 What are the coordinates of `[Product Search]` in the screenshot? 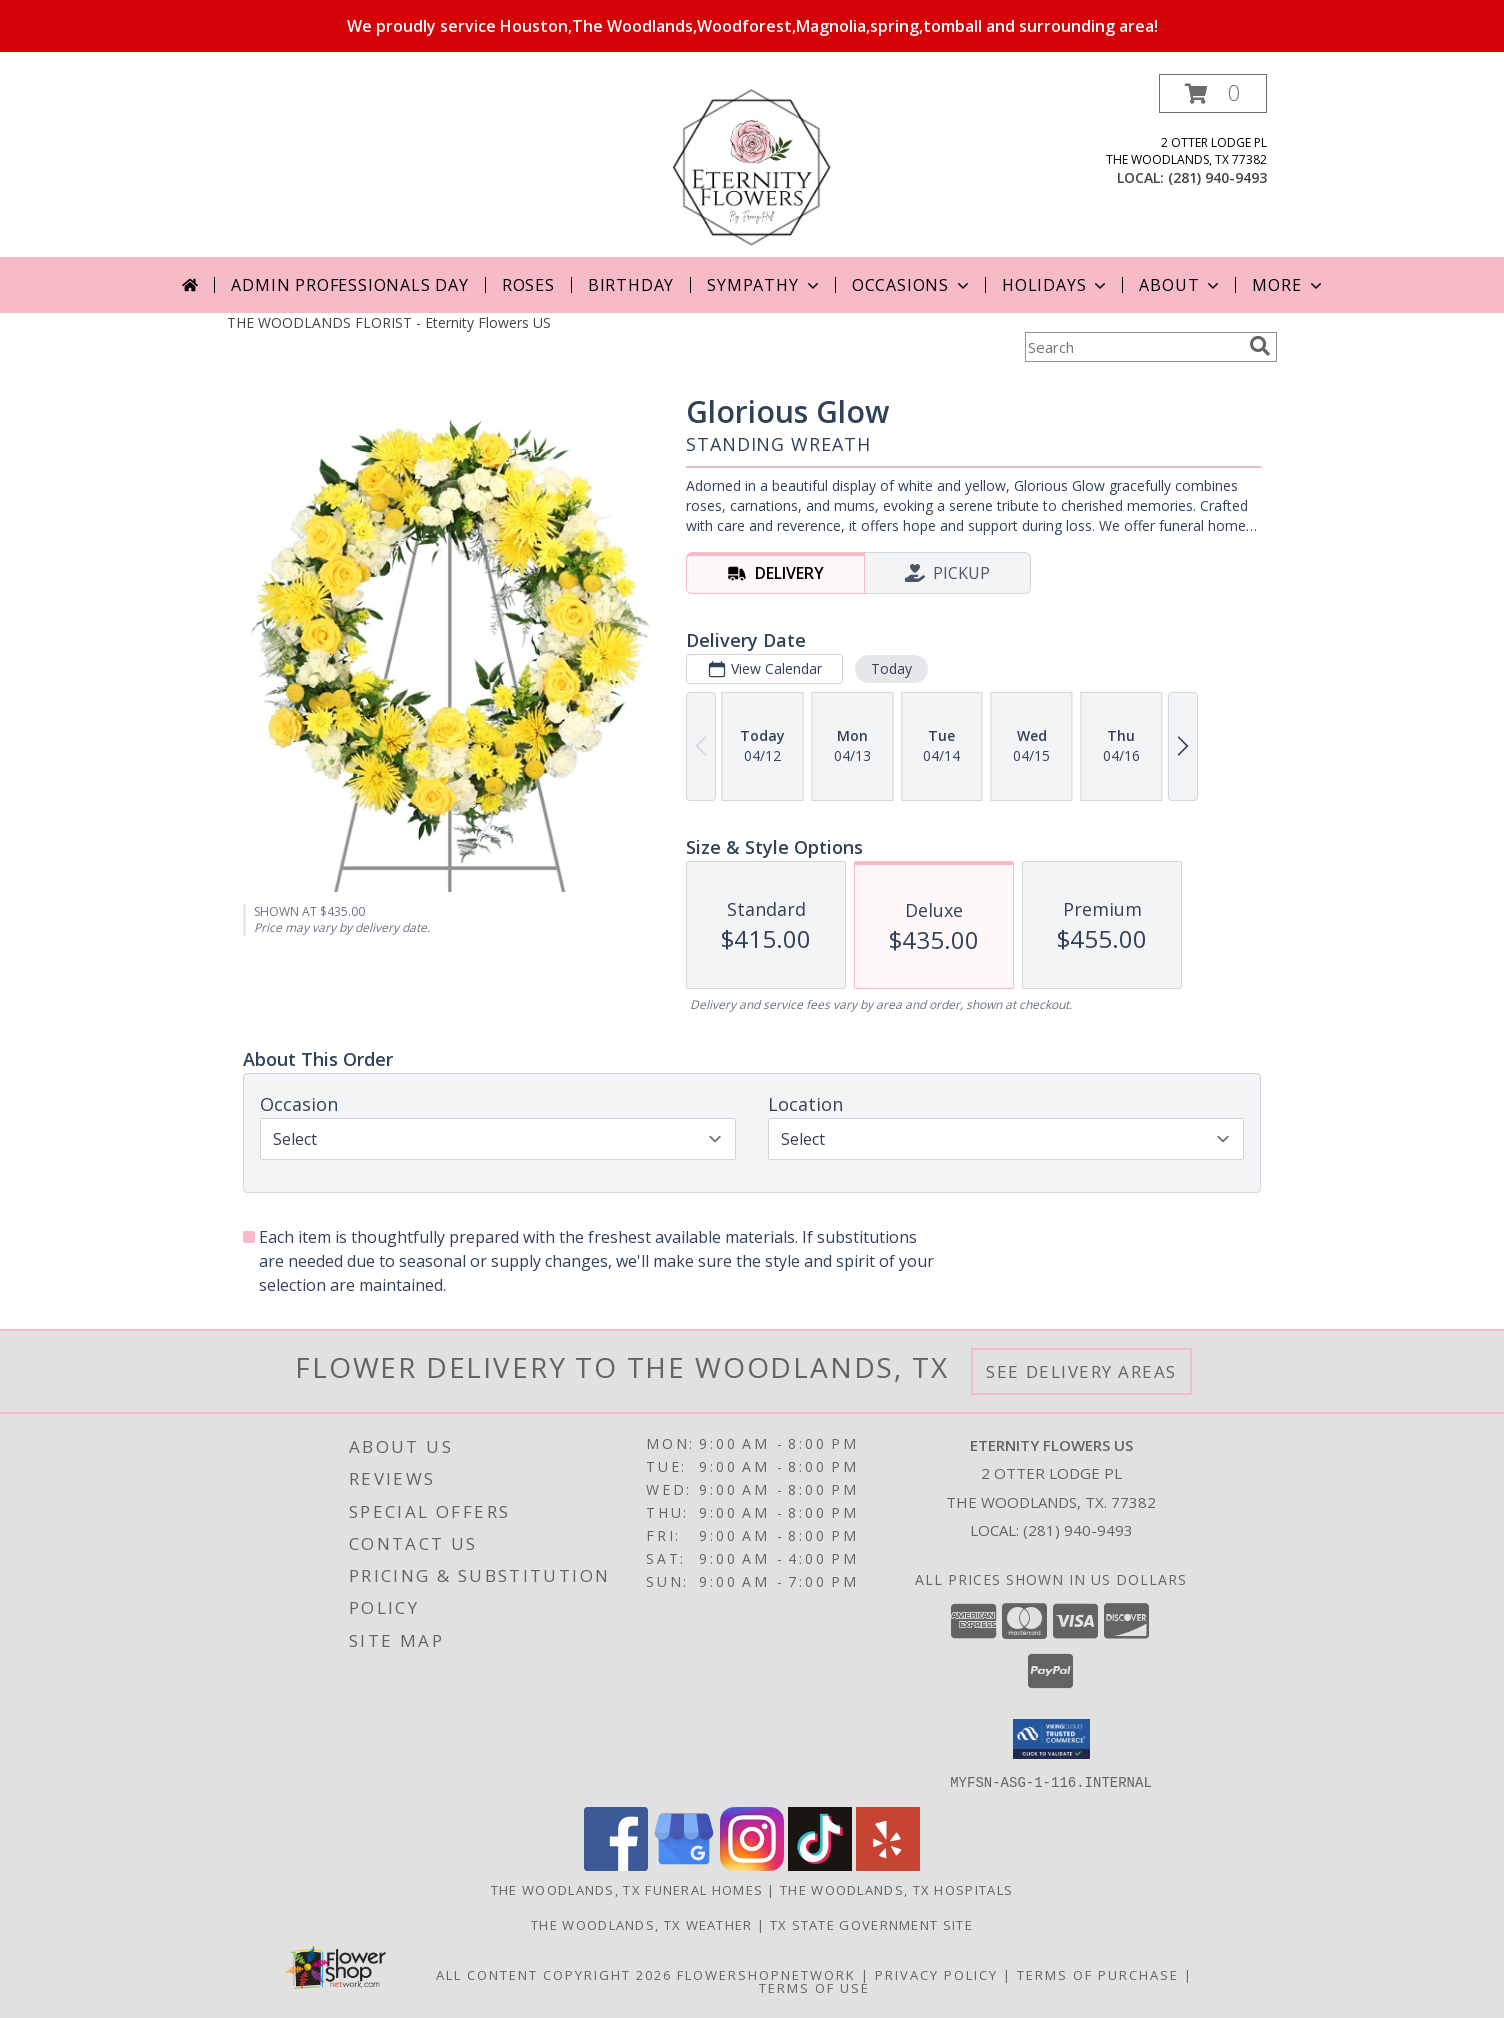 It's located at (1133, 347).